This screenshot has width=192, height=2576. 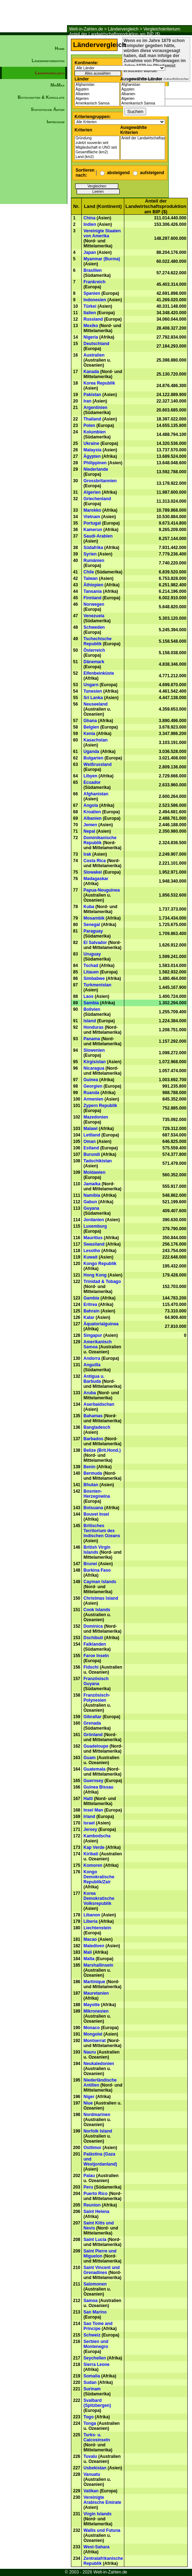 What do you see at coordinates (89, 1757) in the screenshot?
I see `Guam` at bounding box center [89, 1757].